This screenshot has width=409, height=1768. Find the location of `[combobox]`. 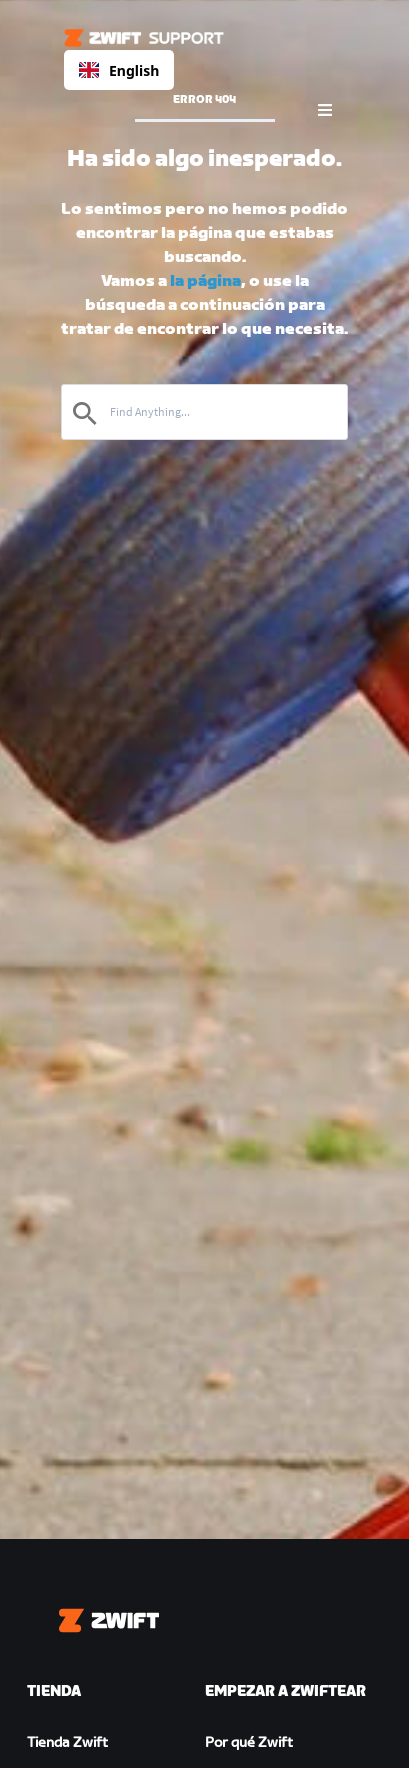

[combobox] is located at coordinates (119, 70).